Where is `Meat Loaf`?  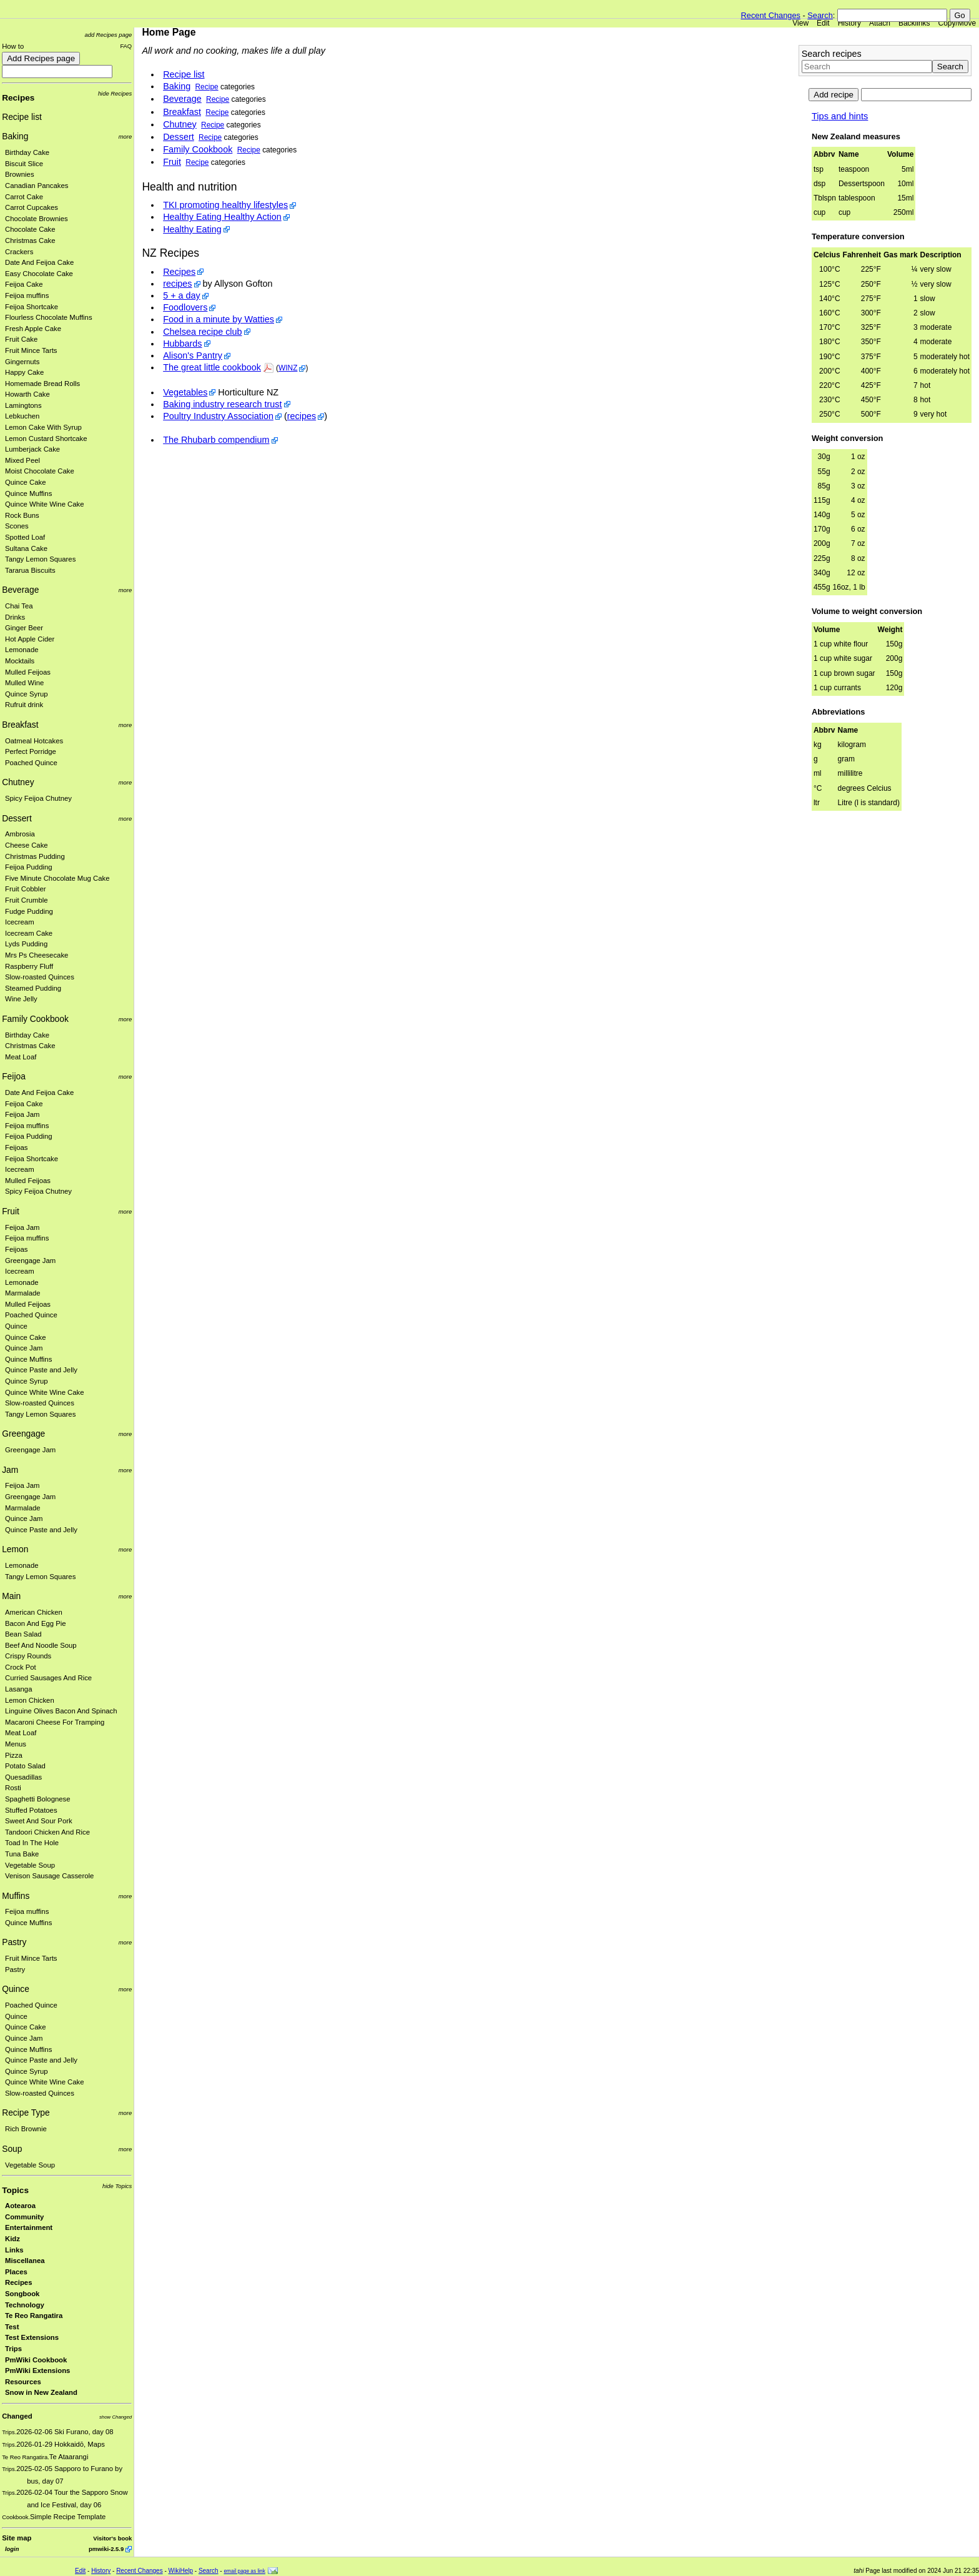
Meat Loaf is located at coordinates (20, 1057).